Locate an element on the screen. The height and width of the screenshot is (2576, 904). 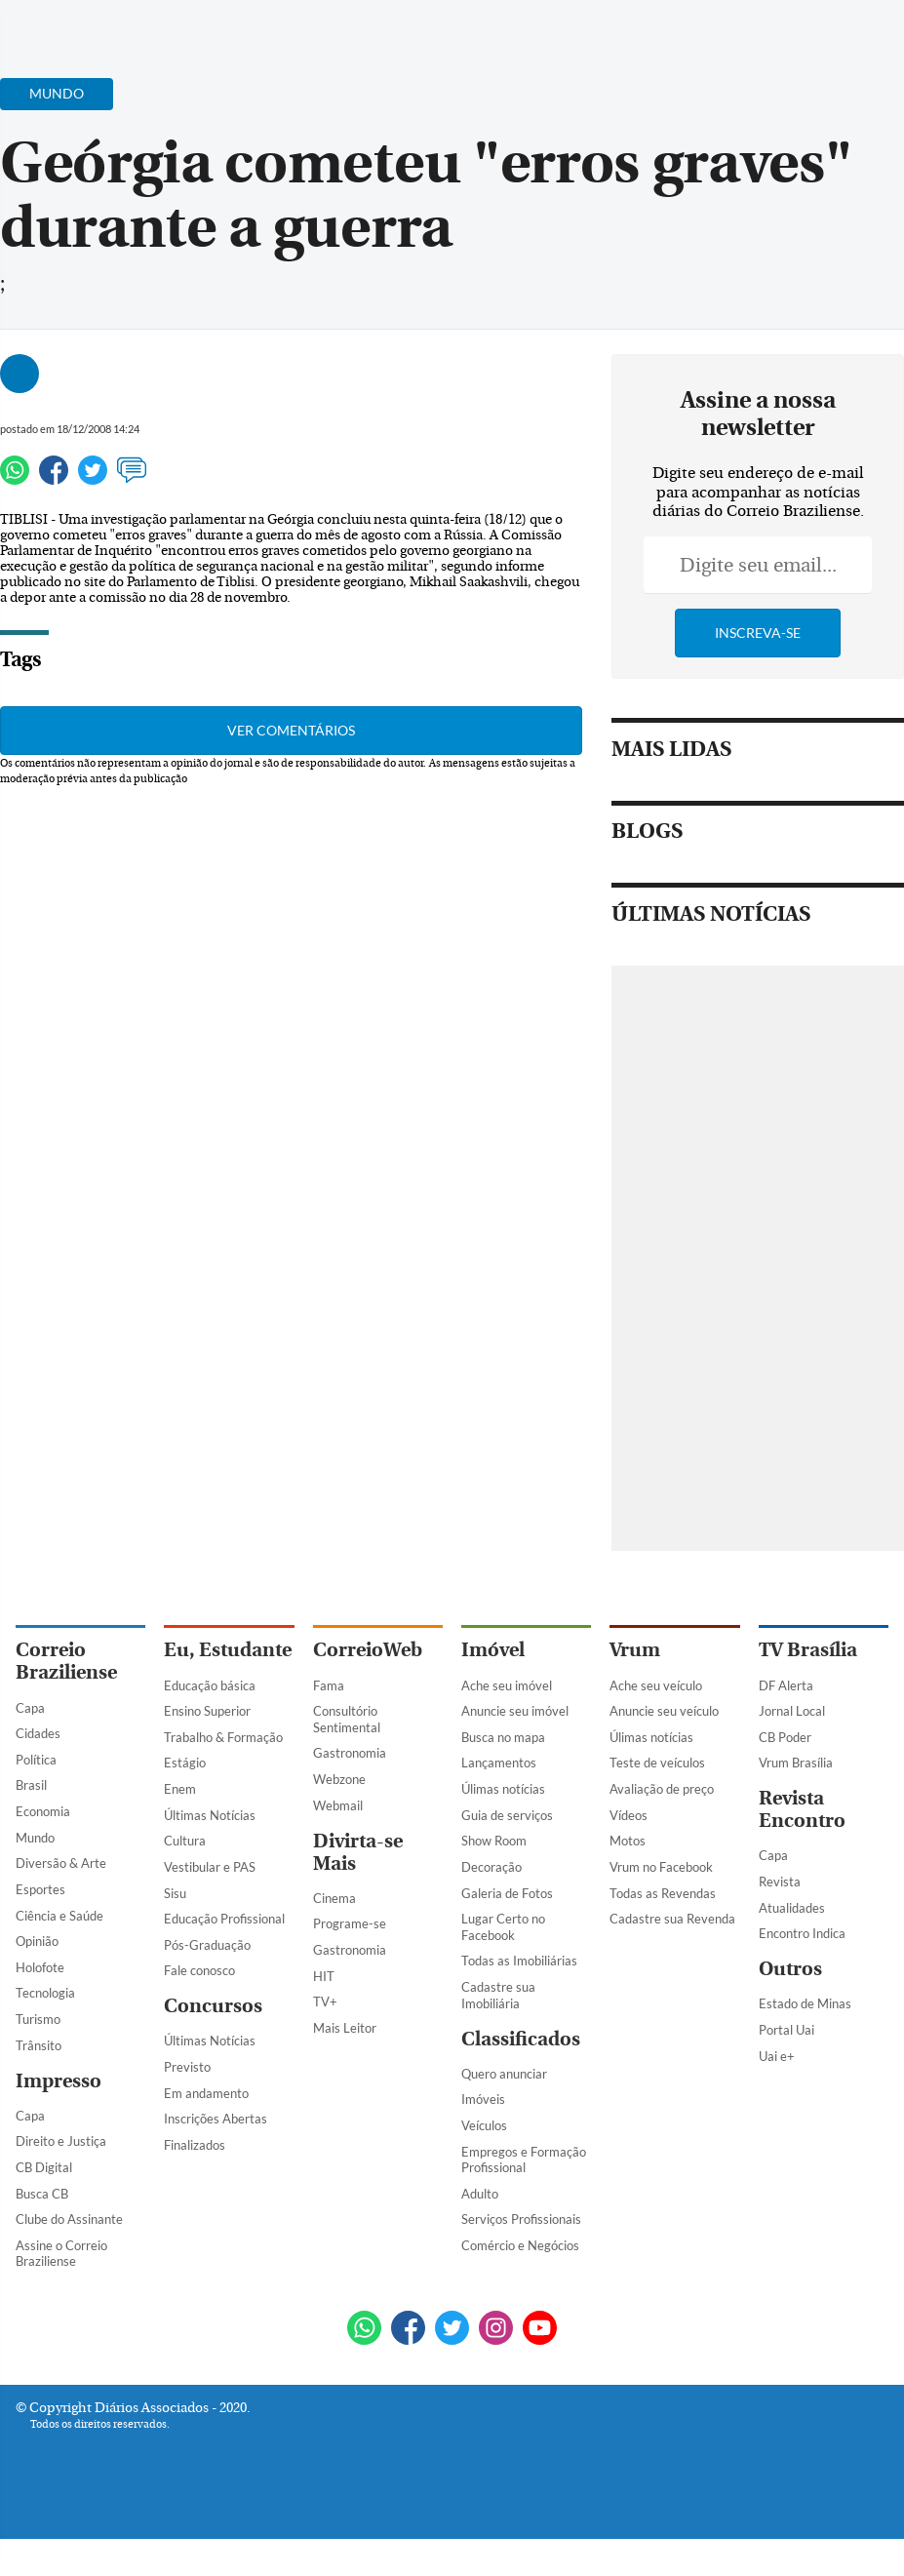
Turismo is located at coordinates (38, 2019).